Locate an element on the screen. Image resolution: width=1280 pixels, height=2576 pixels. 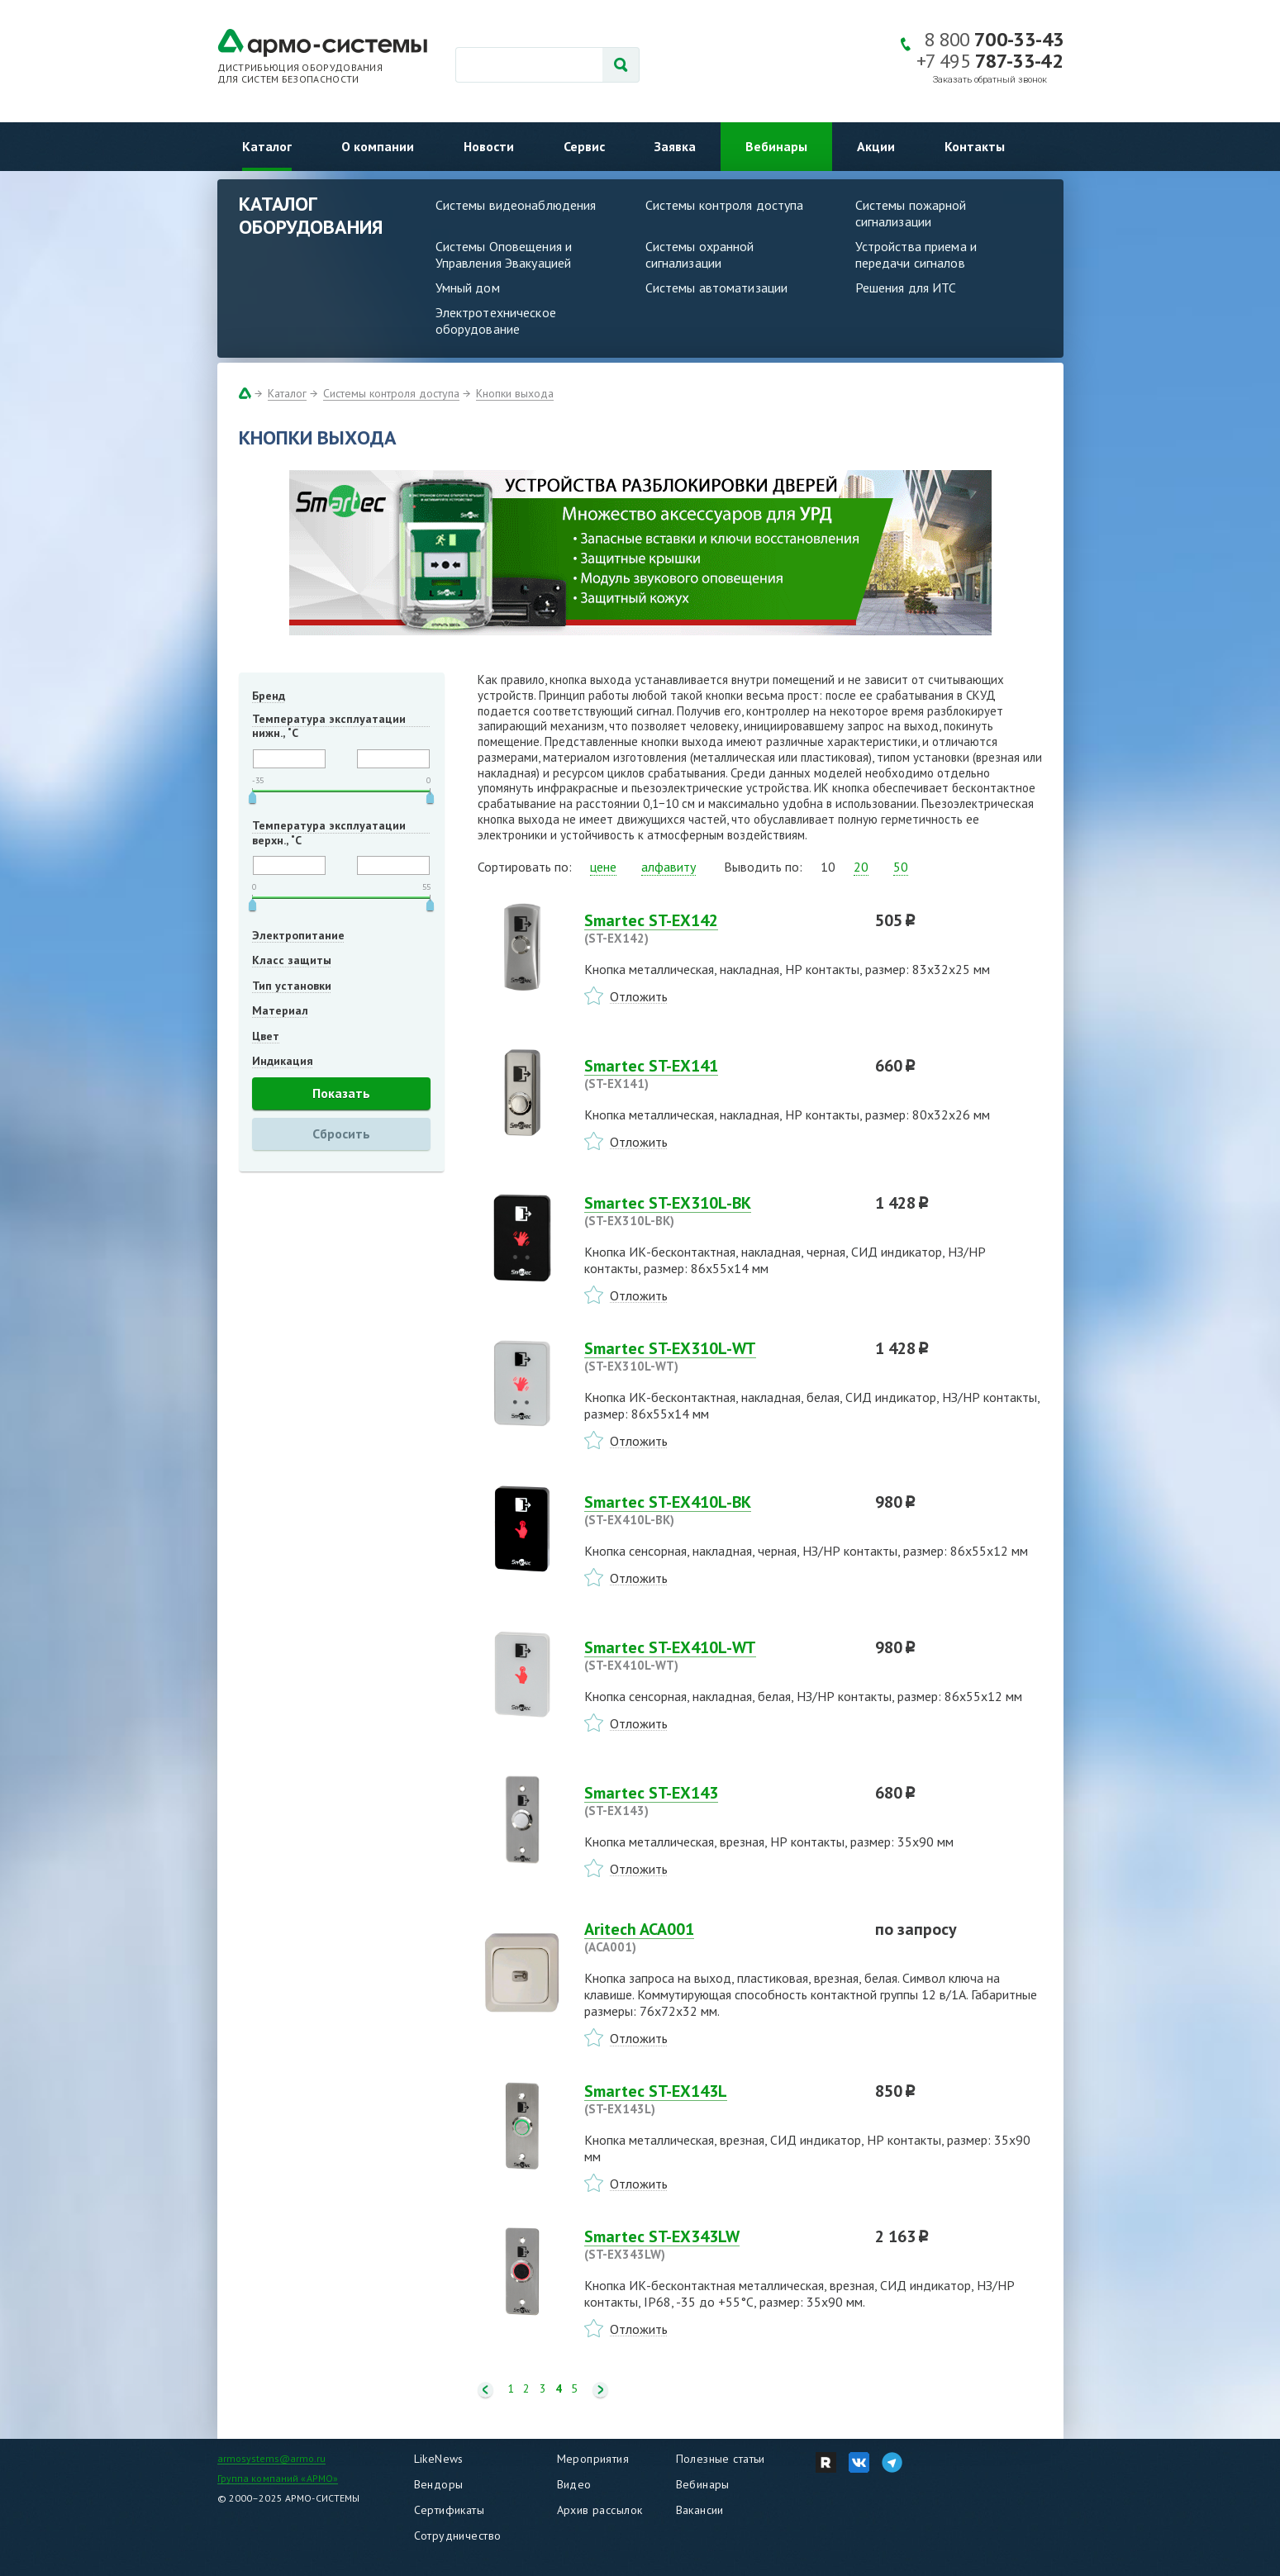
Системы видеонаблюдения is located at coordinates (516, 205).